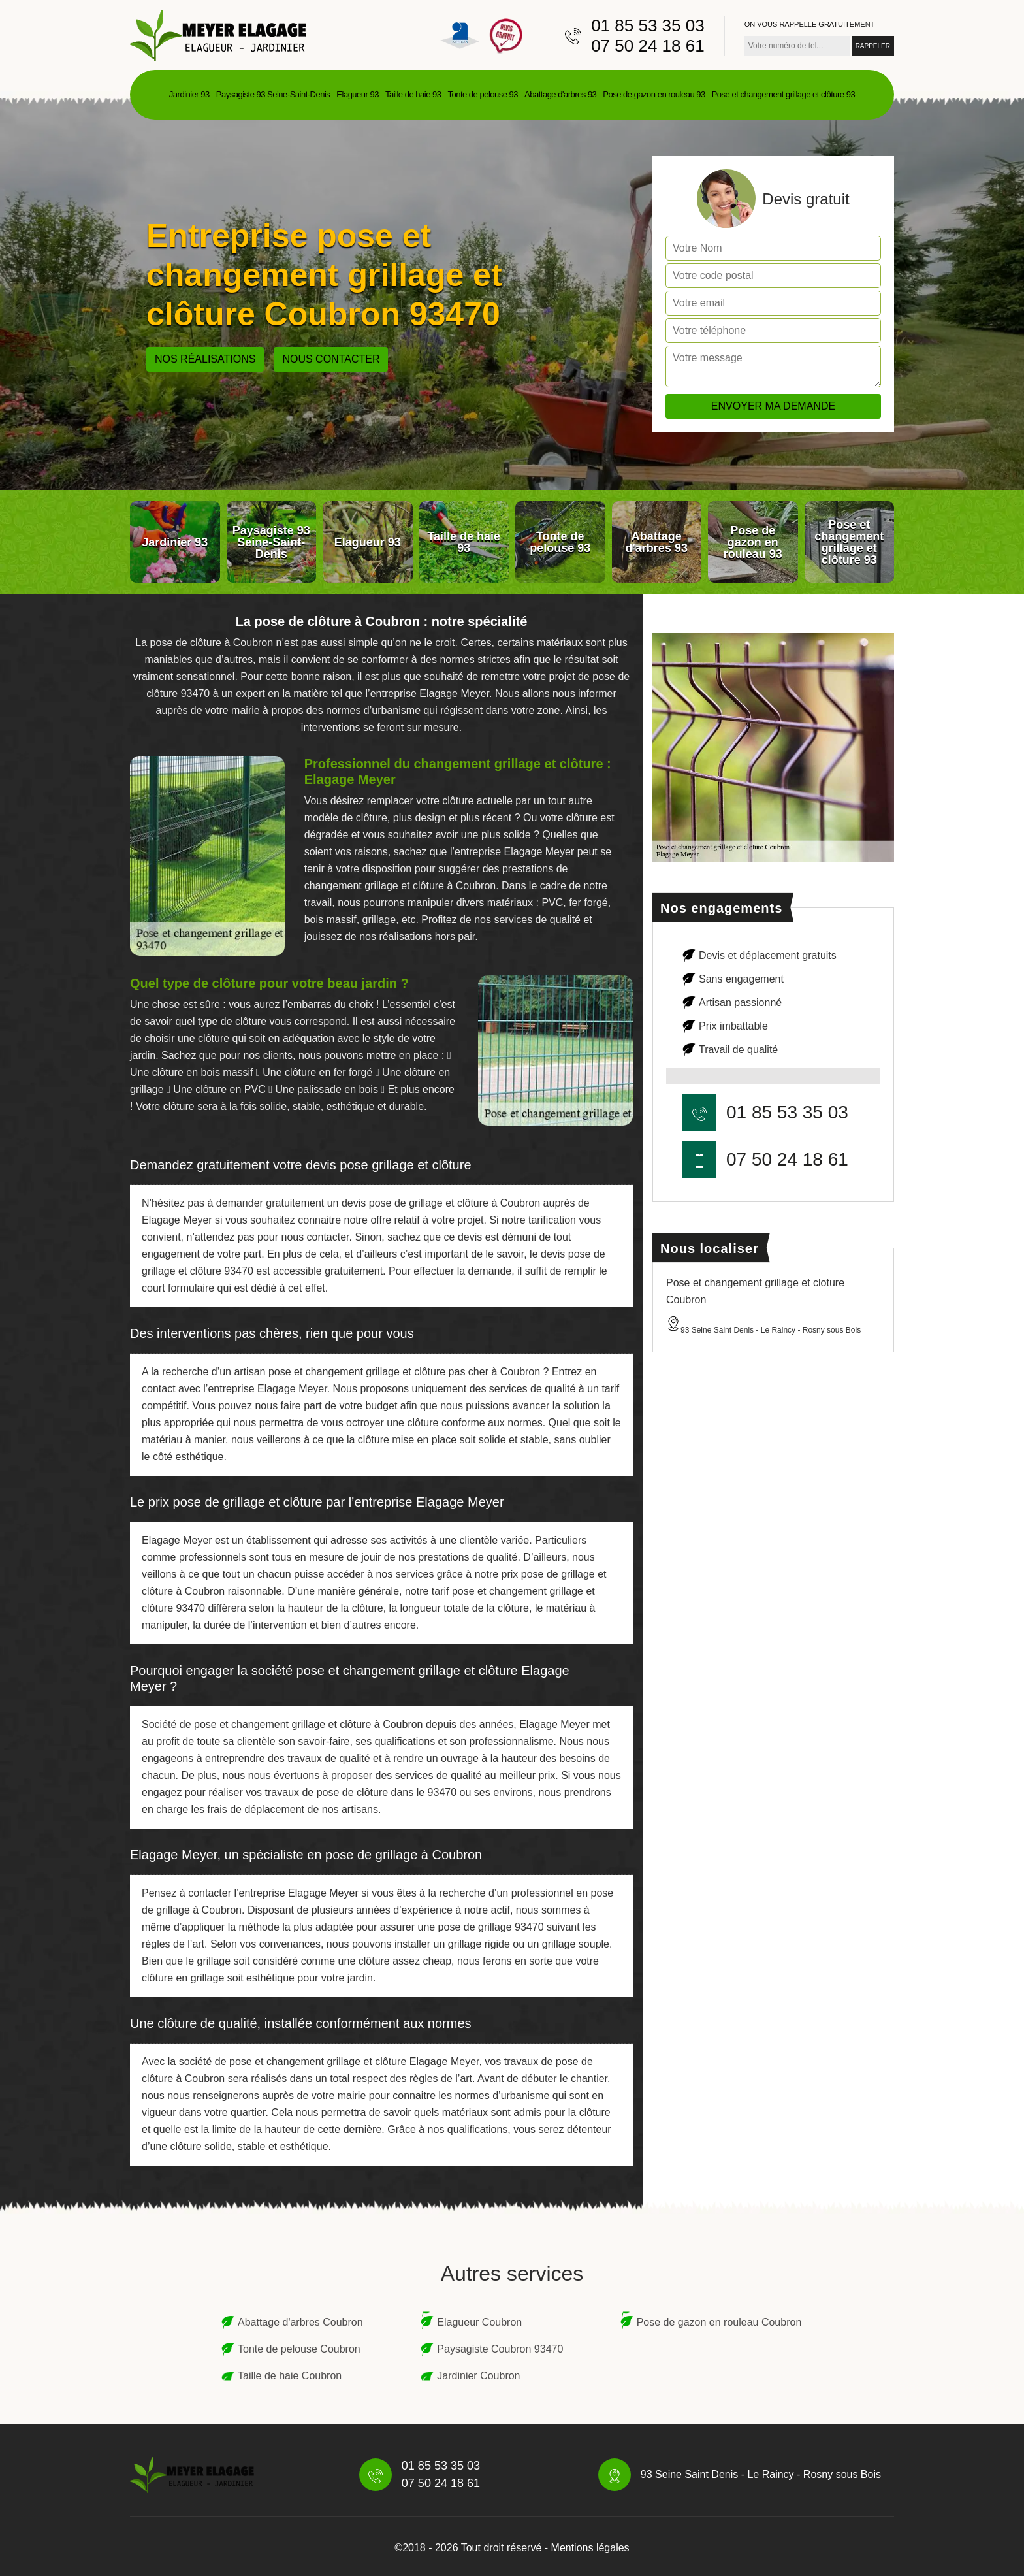 The width and height of the screenshot is (1024, 2576). I want to click on Nous contacter, so click(330, 359).